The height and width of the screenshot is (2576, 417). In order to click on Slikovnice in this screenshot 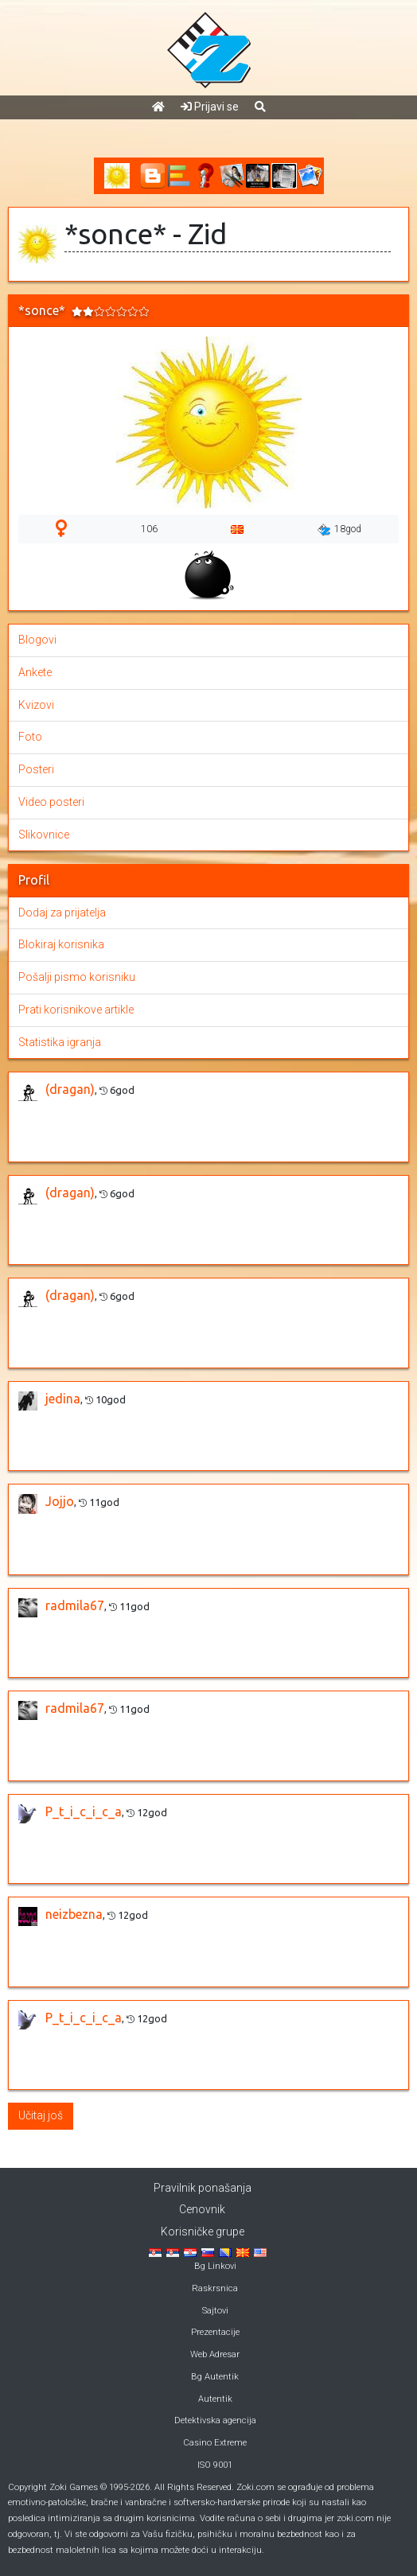, I will do `click(43, 834)`.